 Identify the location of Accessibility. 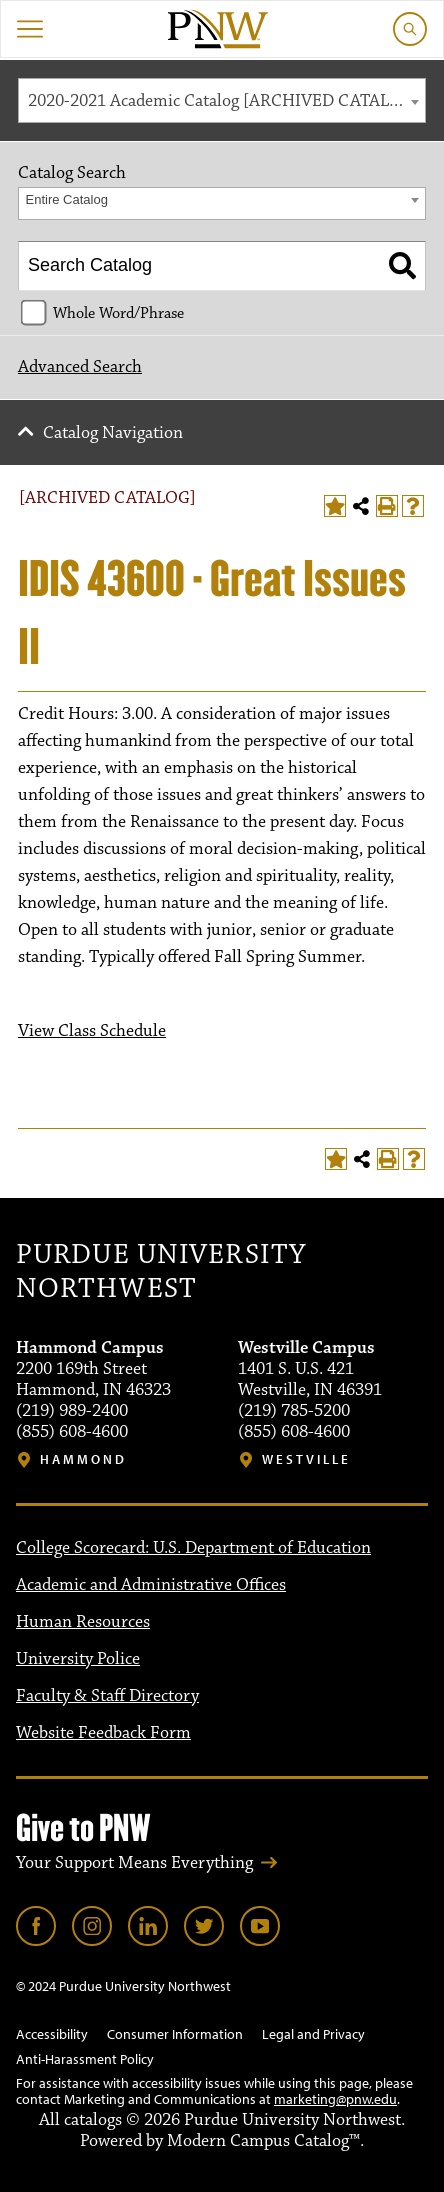
(52, 2034).